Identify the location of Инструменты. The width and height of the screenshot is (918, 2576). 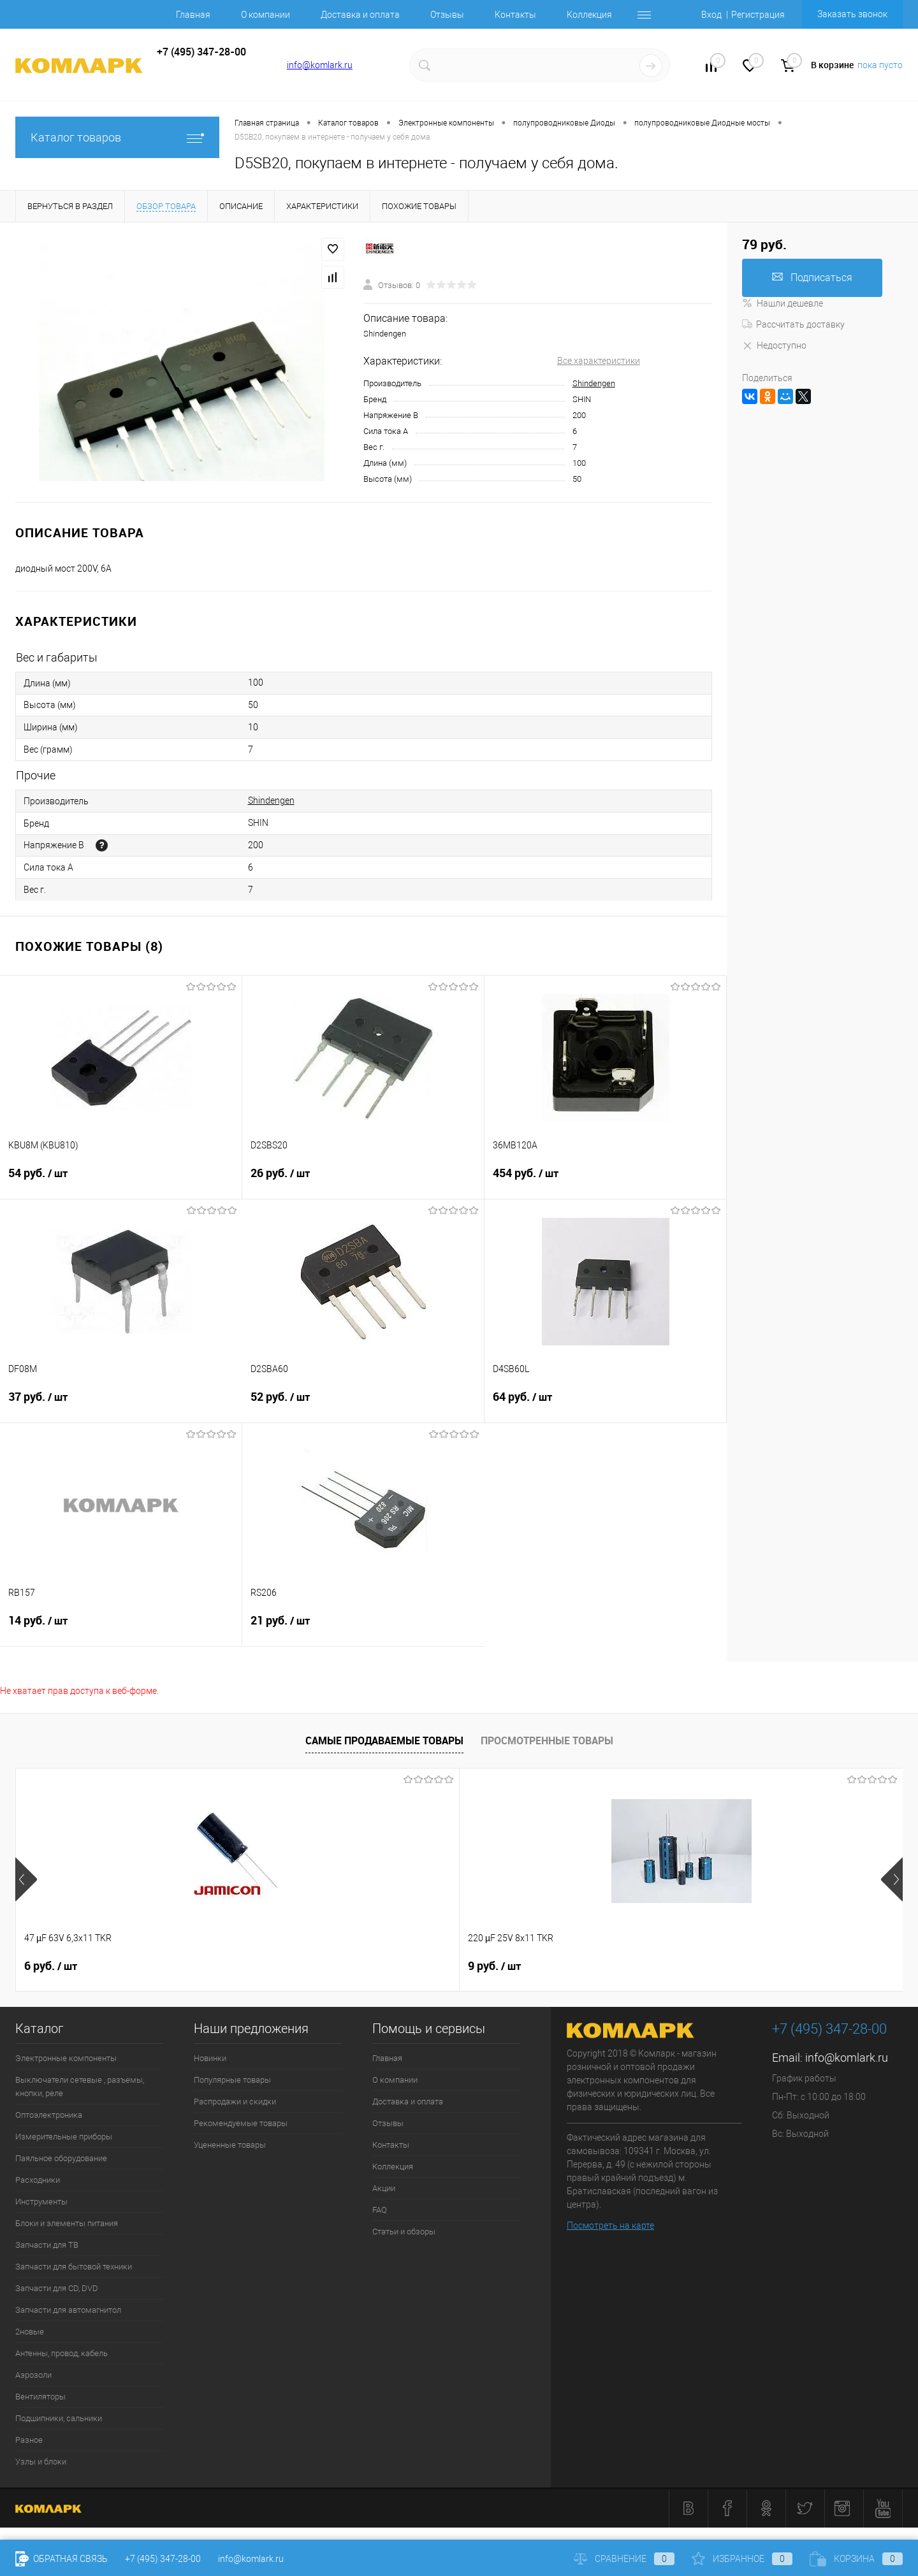
(41, 2201).